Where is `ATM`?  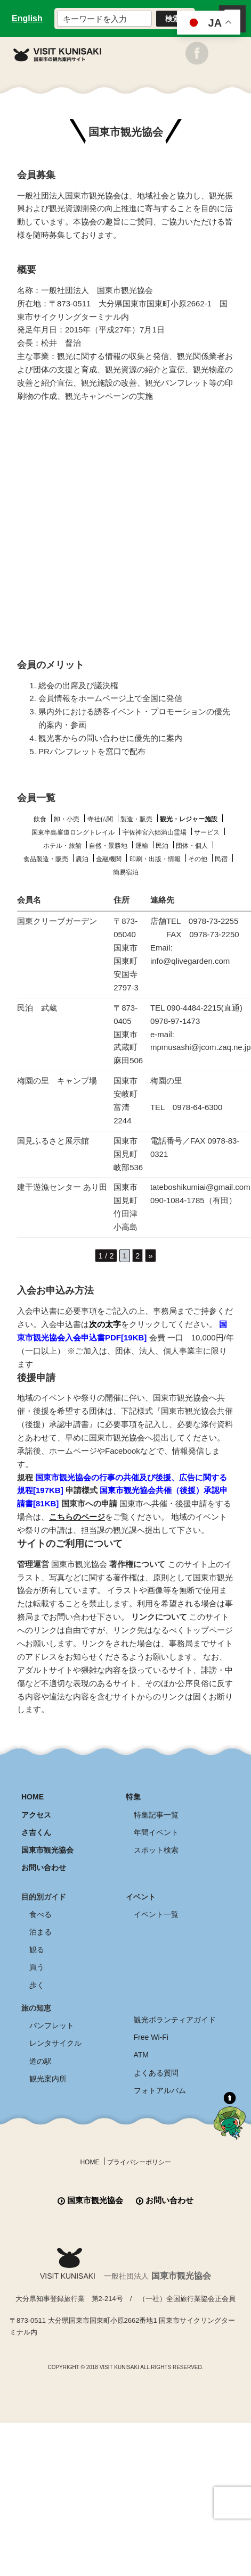 ATM is located at coordinates (141, 2054).